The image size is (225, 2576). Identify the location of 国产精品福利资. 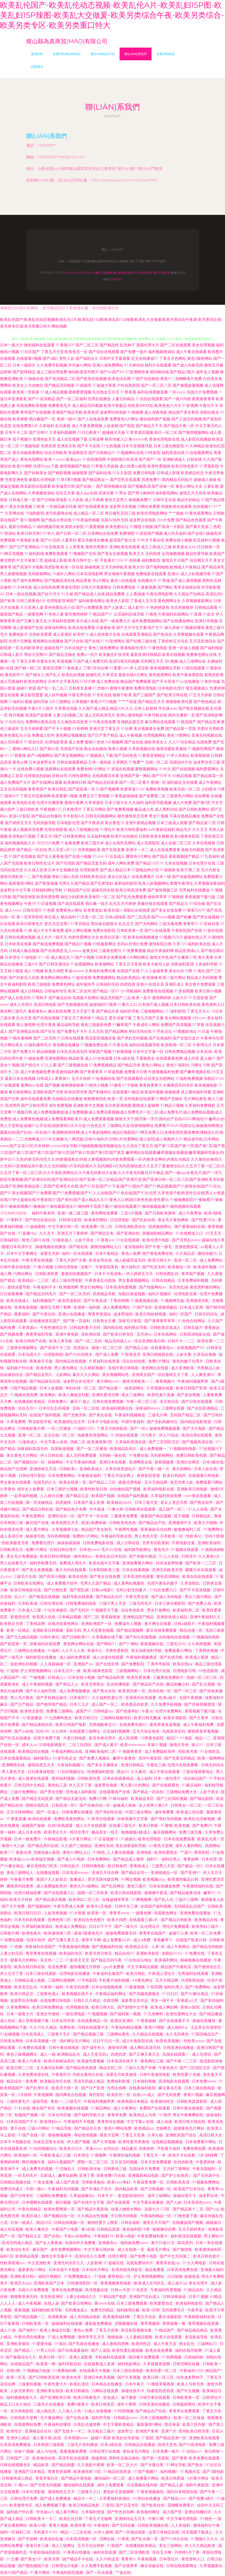
(111, 1677).